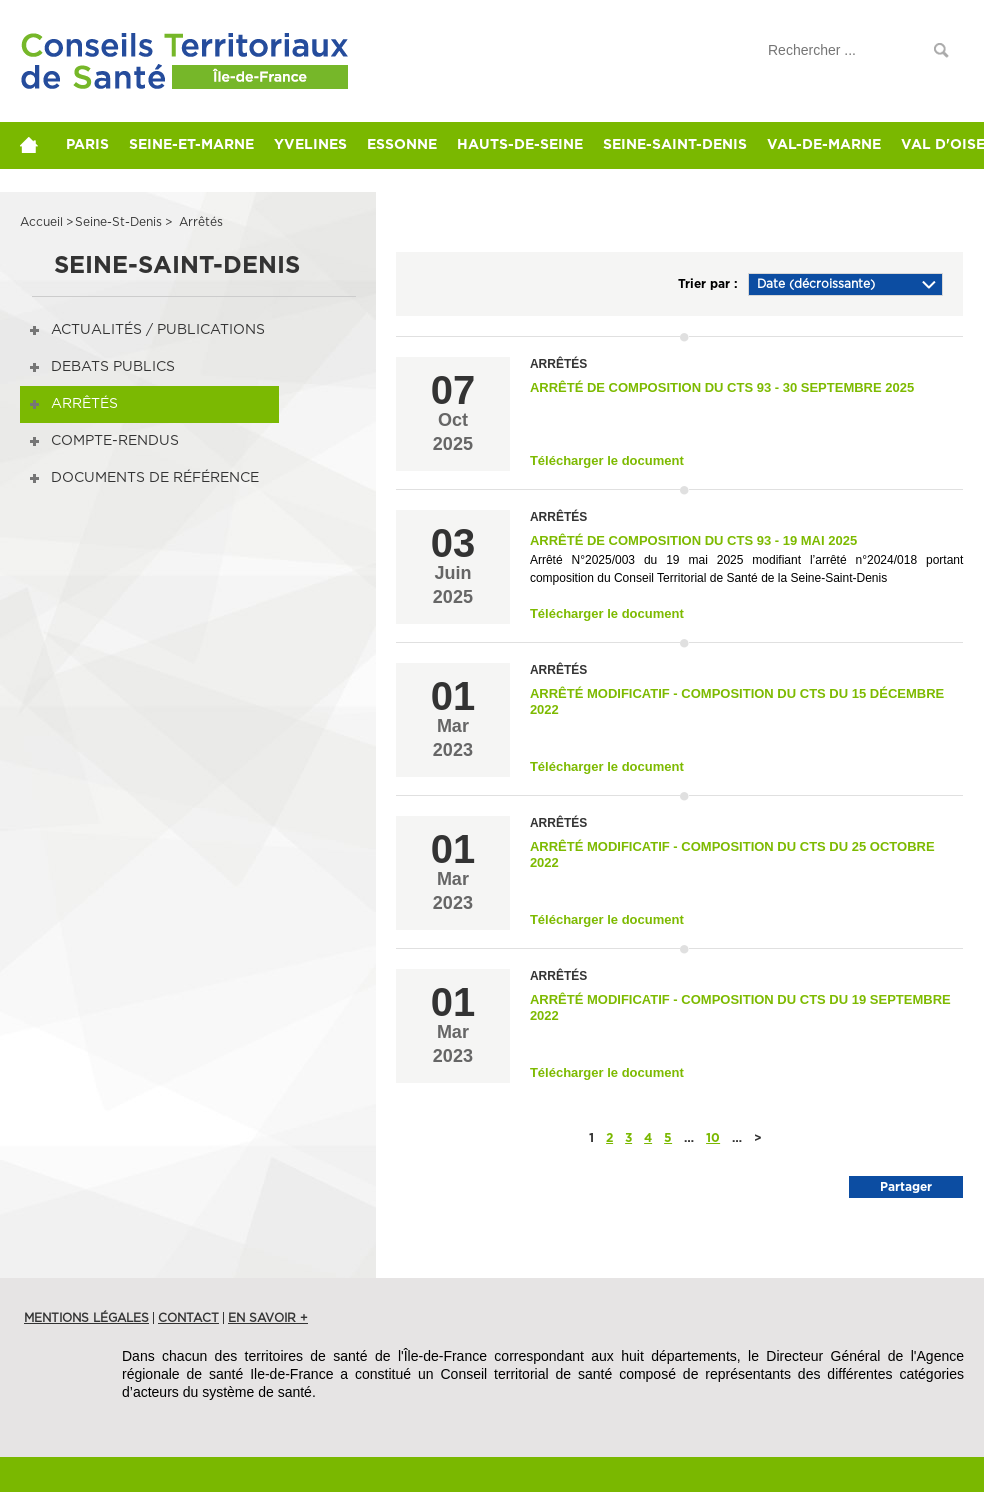  Describe the element at coordinates (191, 145) in the screenshot. I see `Seine-et-Marne` at that location.